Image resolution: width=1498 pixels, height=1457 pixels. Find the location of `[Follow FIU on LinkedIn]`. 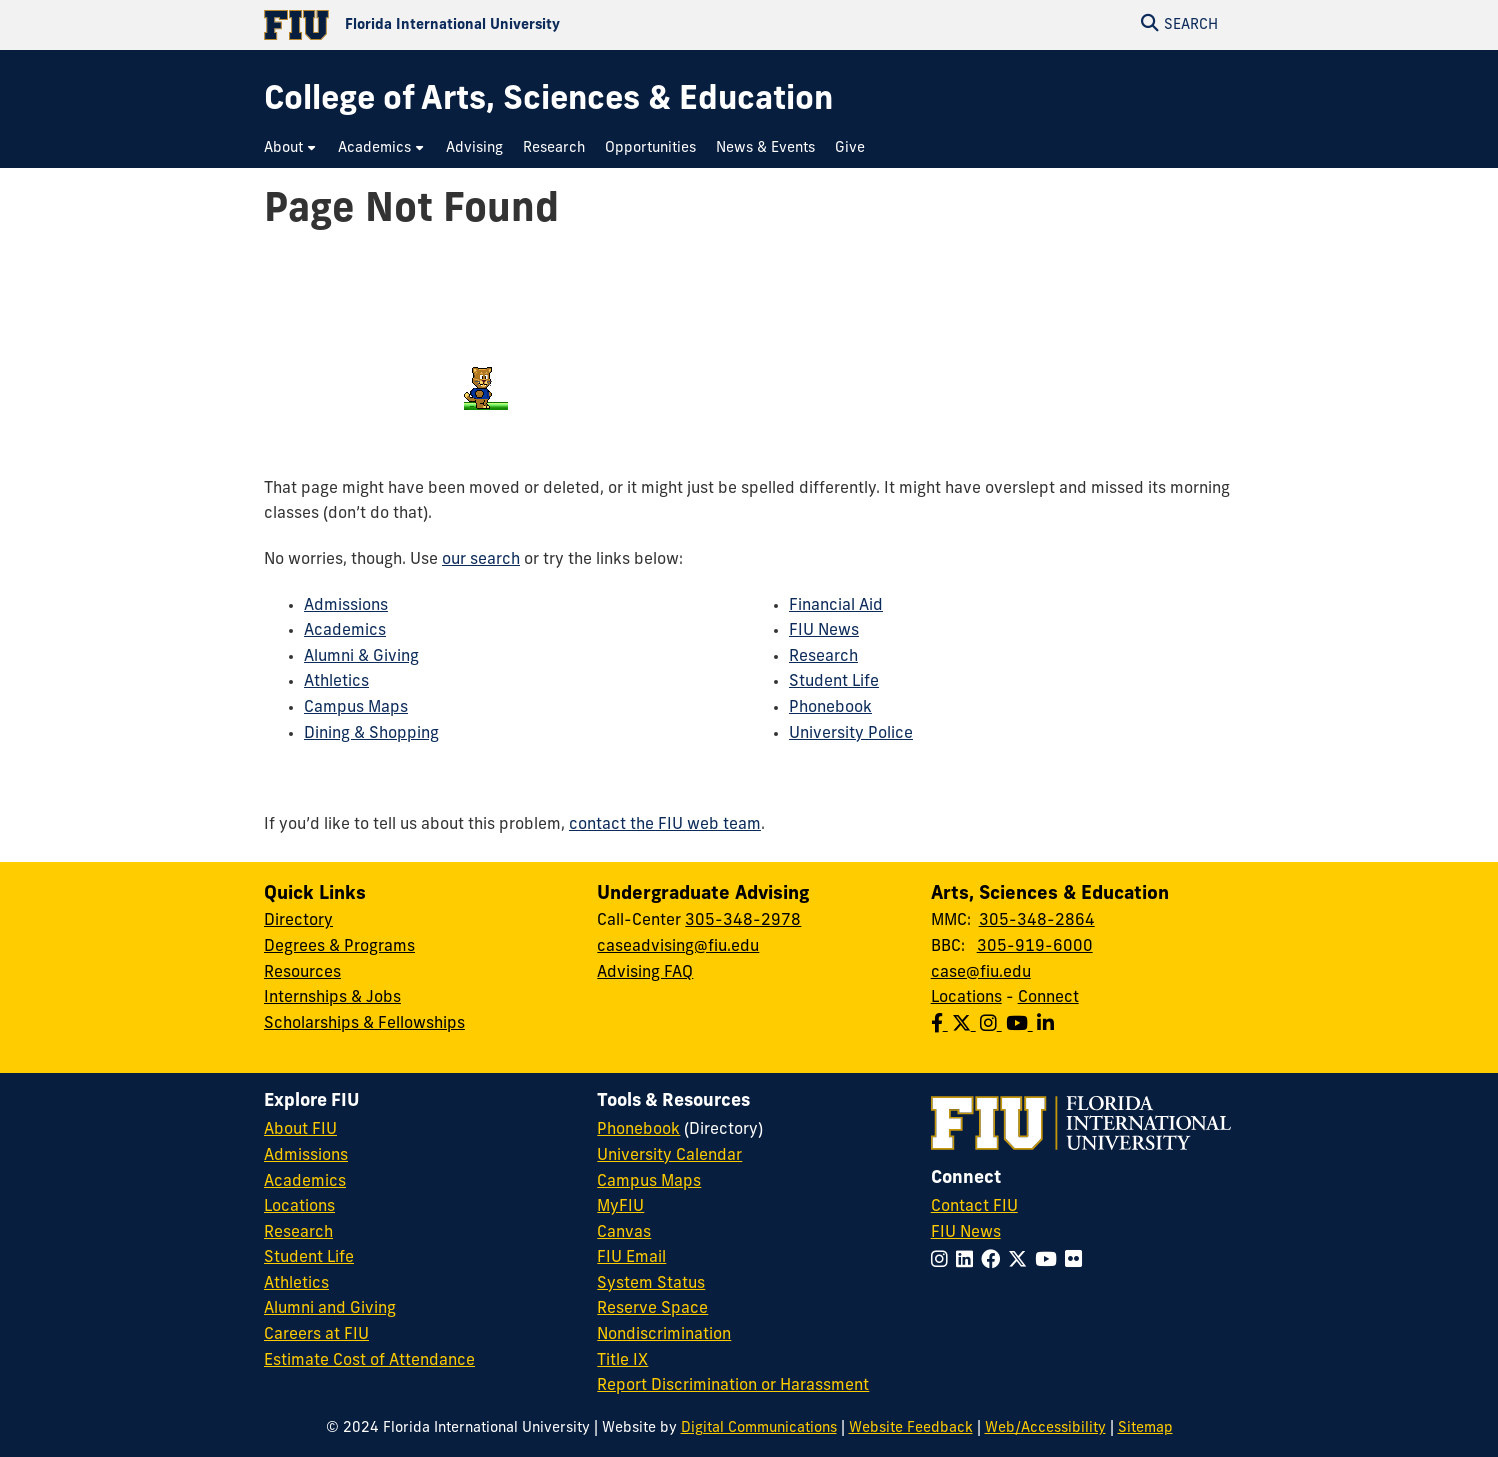

[Follow FIU on LinkedIn] is located at coordinates (968, 1261).